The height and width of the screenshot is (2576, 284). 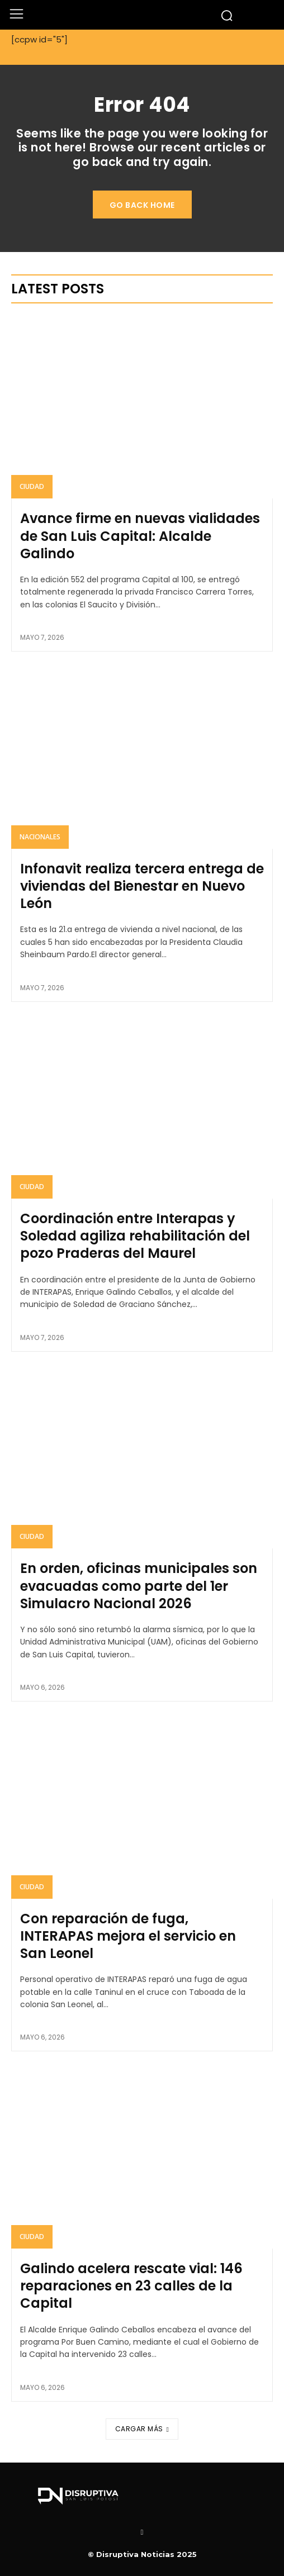 What do you see at coordinates (128, 1935) in the screenshot?
I see `Con reparación de fuga, INTERAPAS mejora el servicio en San Leonel` at bounding box center [128, 1935].